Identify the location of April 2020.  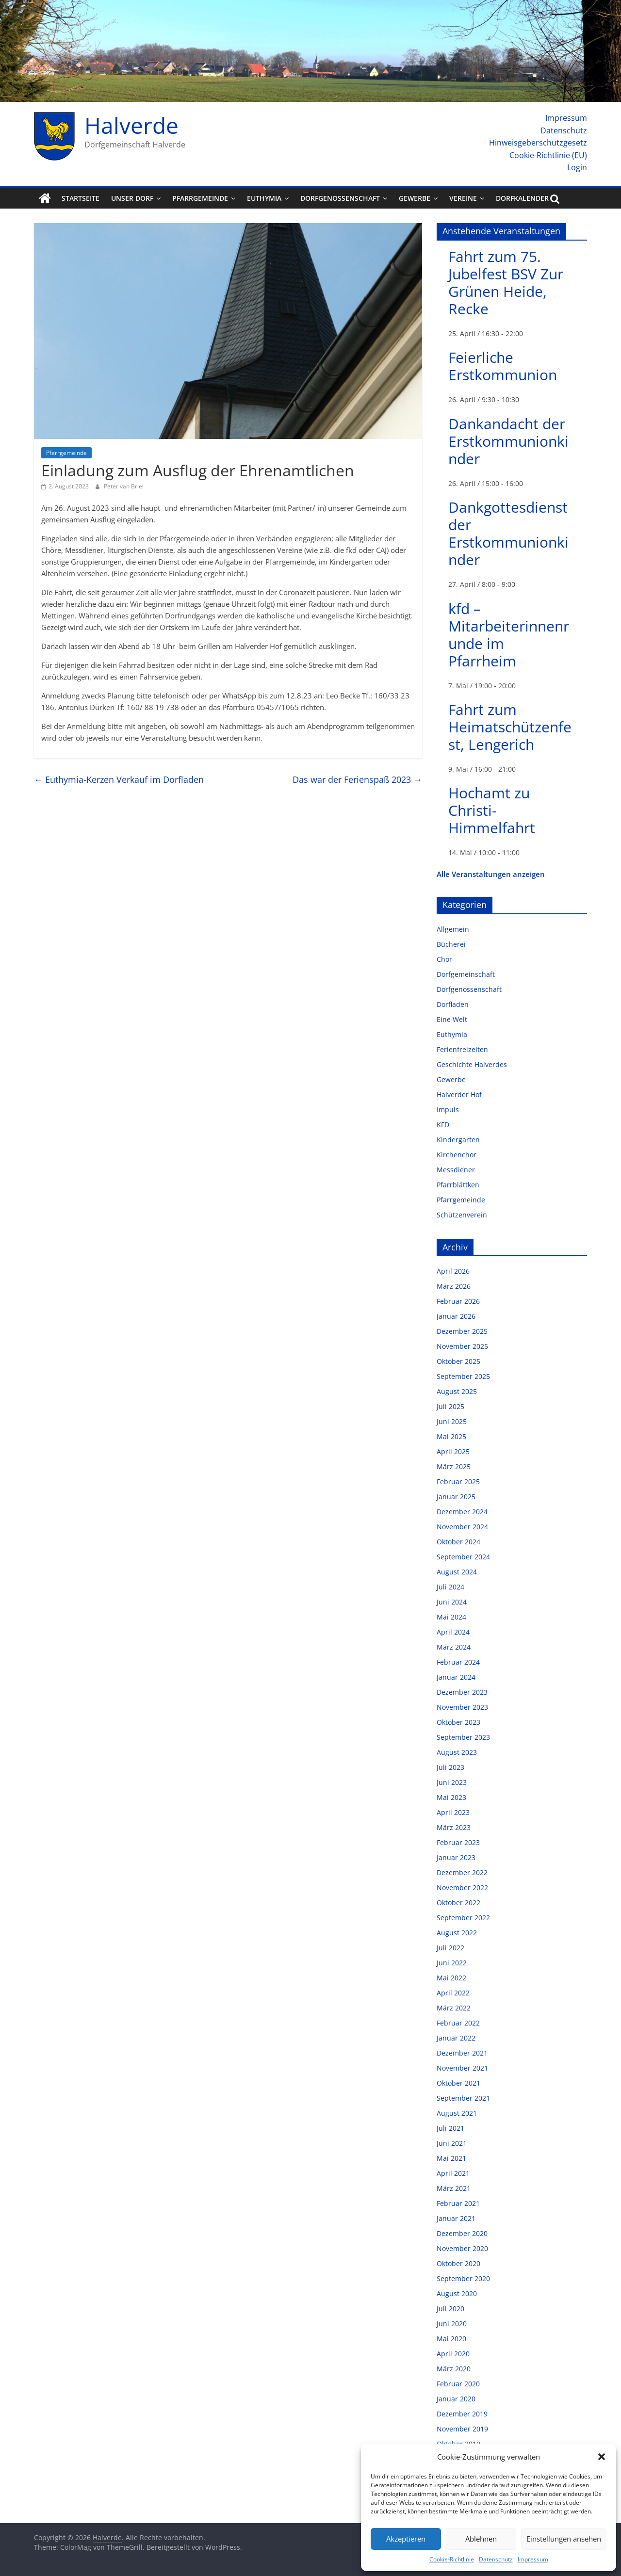
(453, 2353).